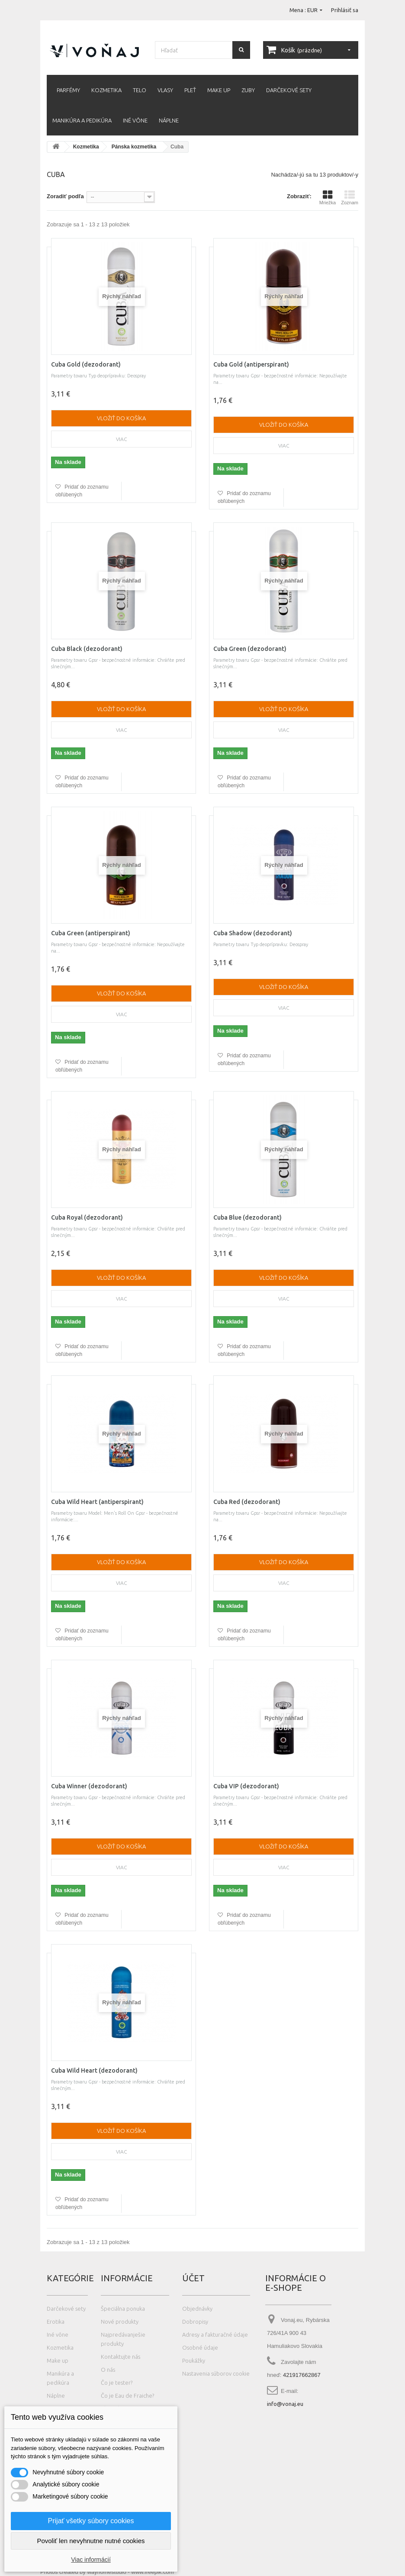 Image resolution: width=405 pixels, height=2576 pixels. Describe the element at coordinates (193, 2360) in the screenshot. I see `Poukážky` at that location.